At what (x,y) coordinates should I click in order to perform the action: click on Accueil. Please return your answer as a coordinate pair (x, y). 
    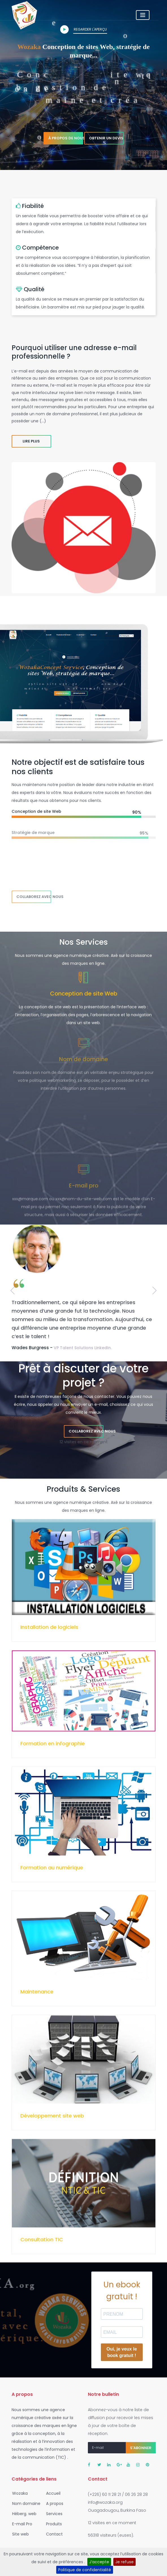
    Looking at the image, I should click on (51, 2493).